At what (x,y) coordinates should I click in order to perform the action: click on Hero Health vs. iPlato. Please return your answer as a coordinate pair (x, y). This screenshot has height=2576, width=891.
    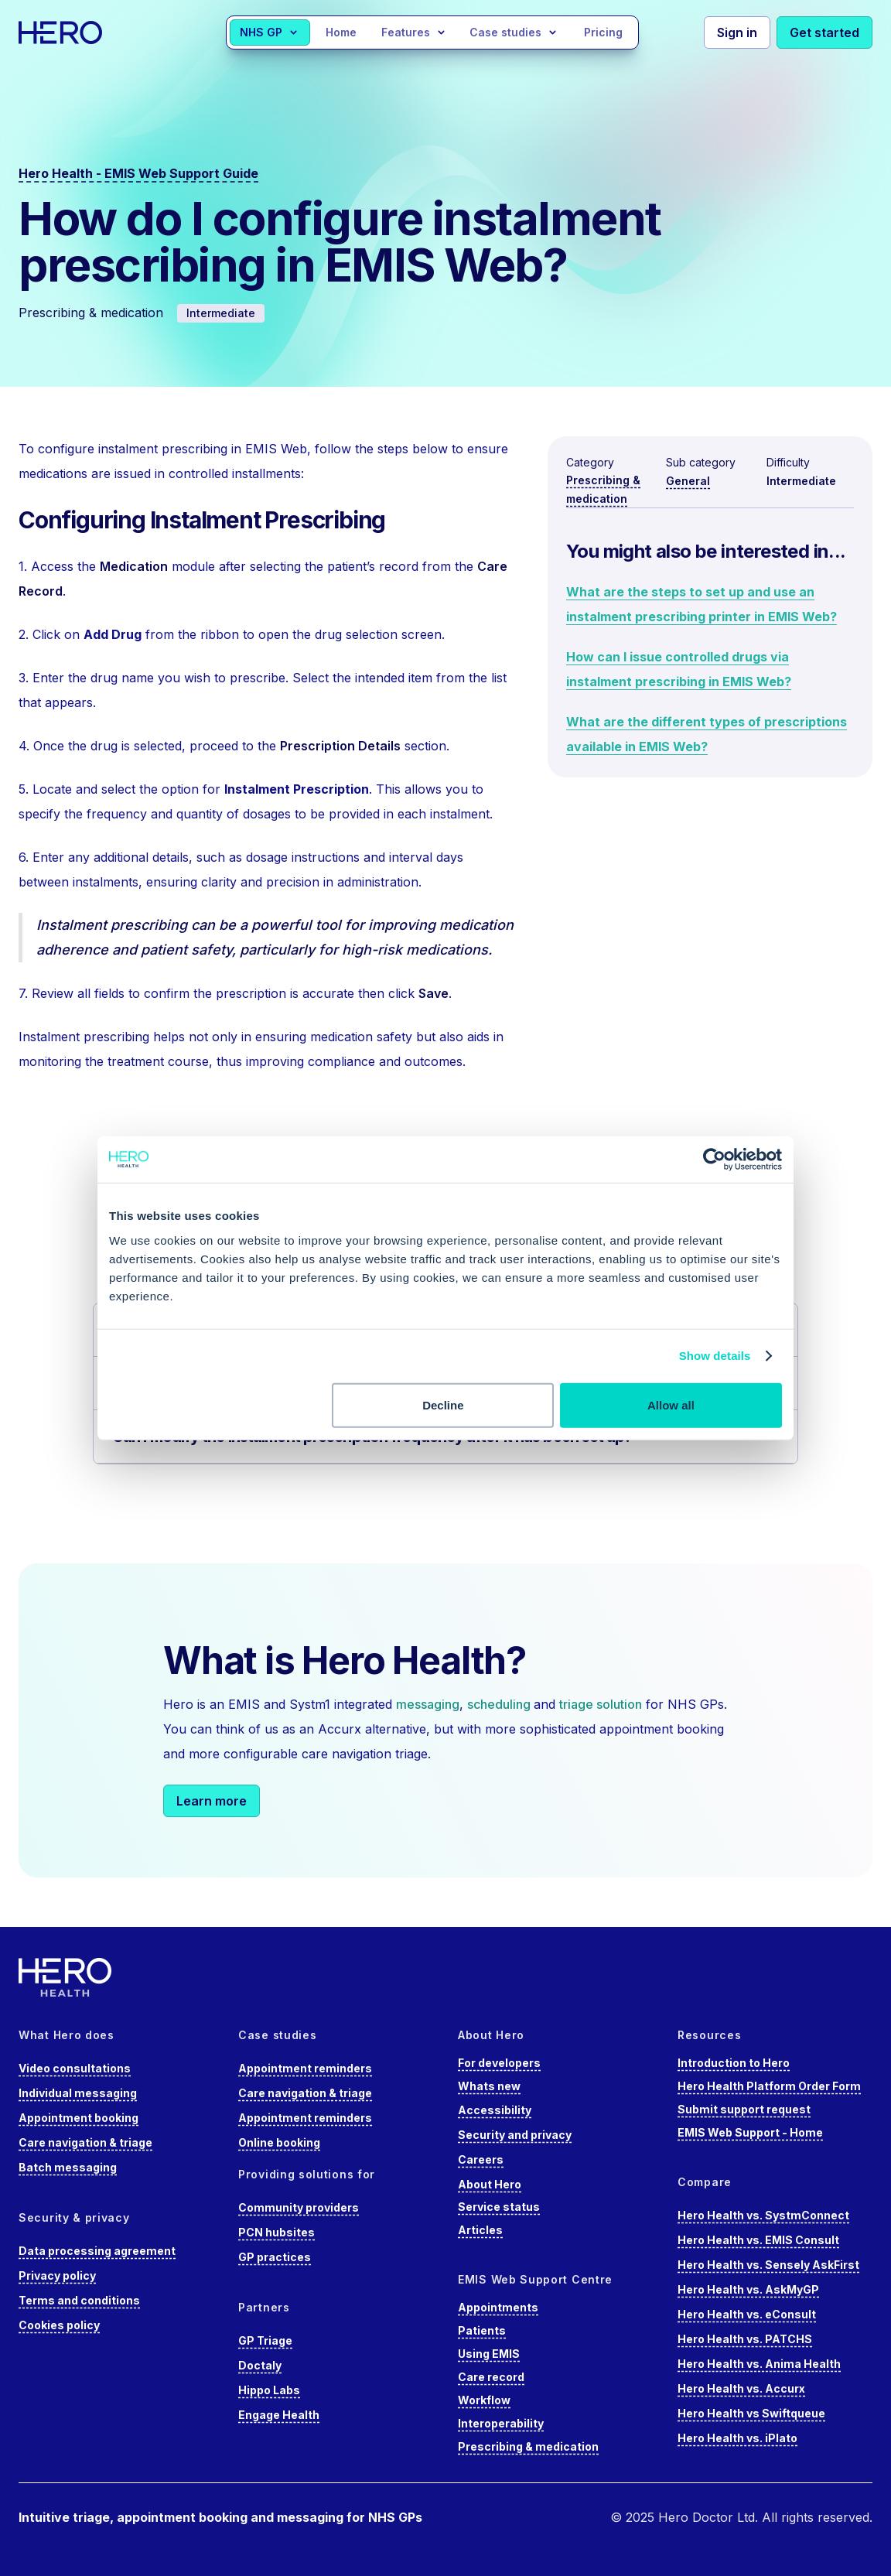
    Looking at the image, I should click on (737, 2437).